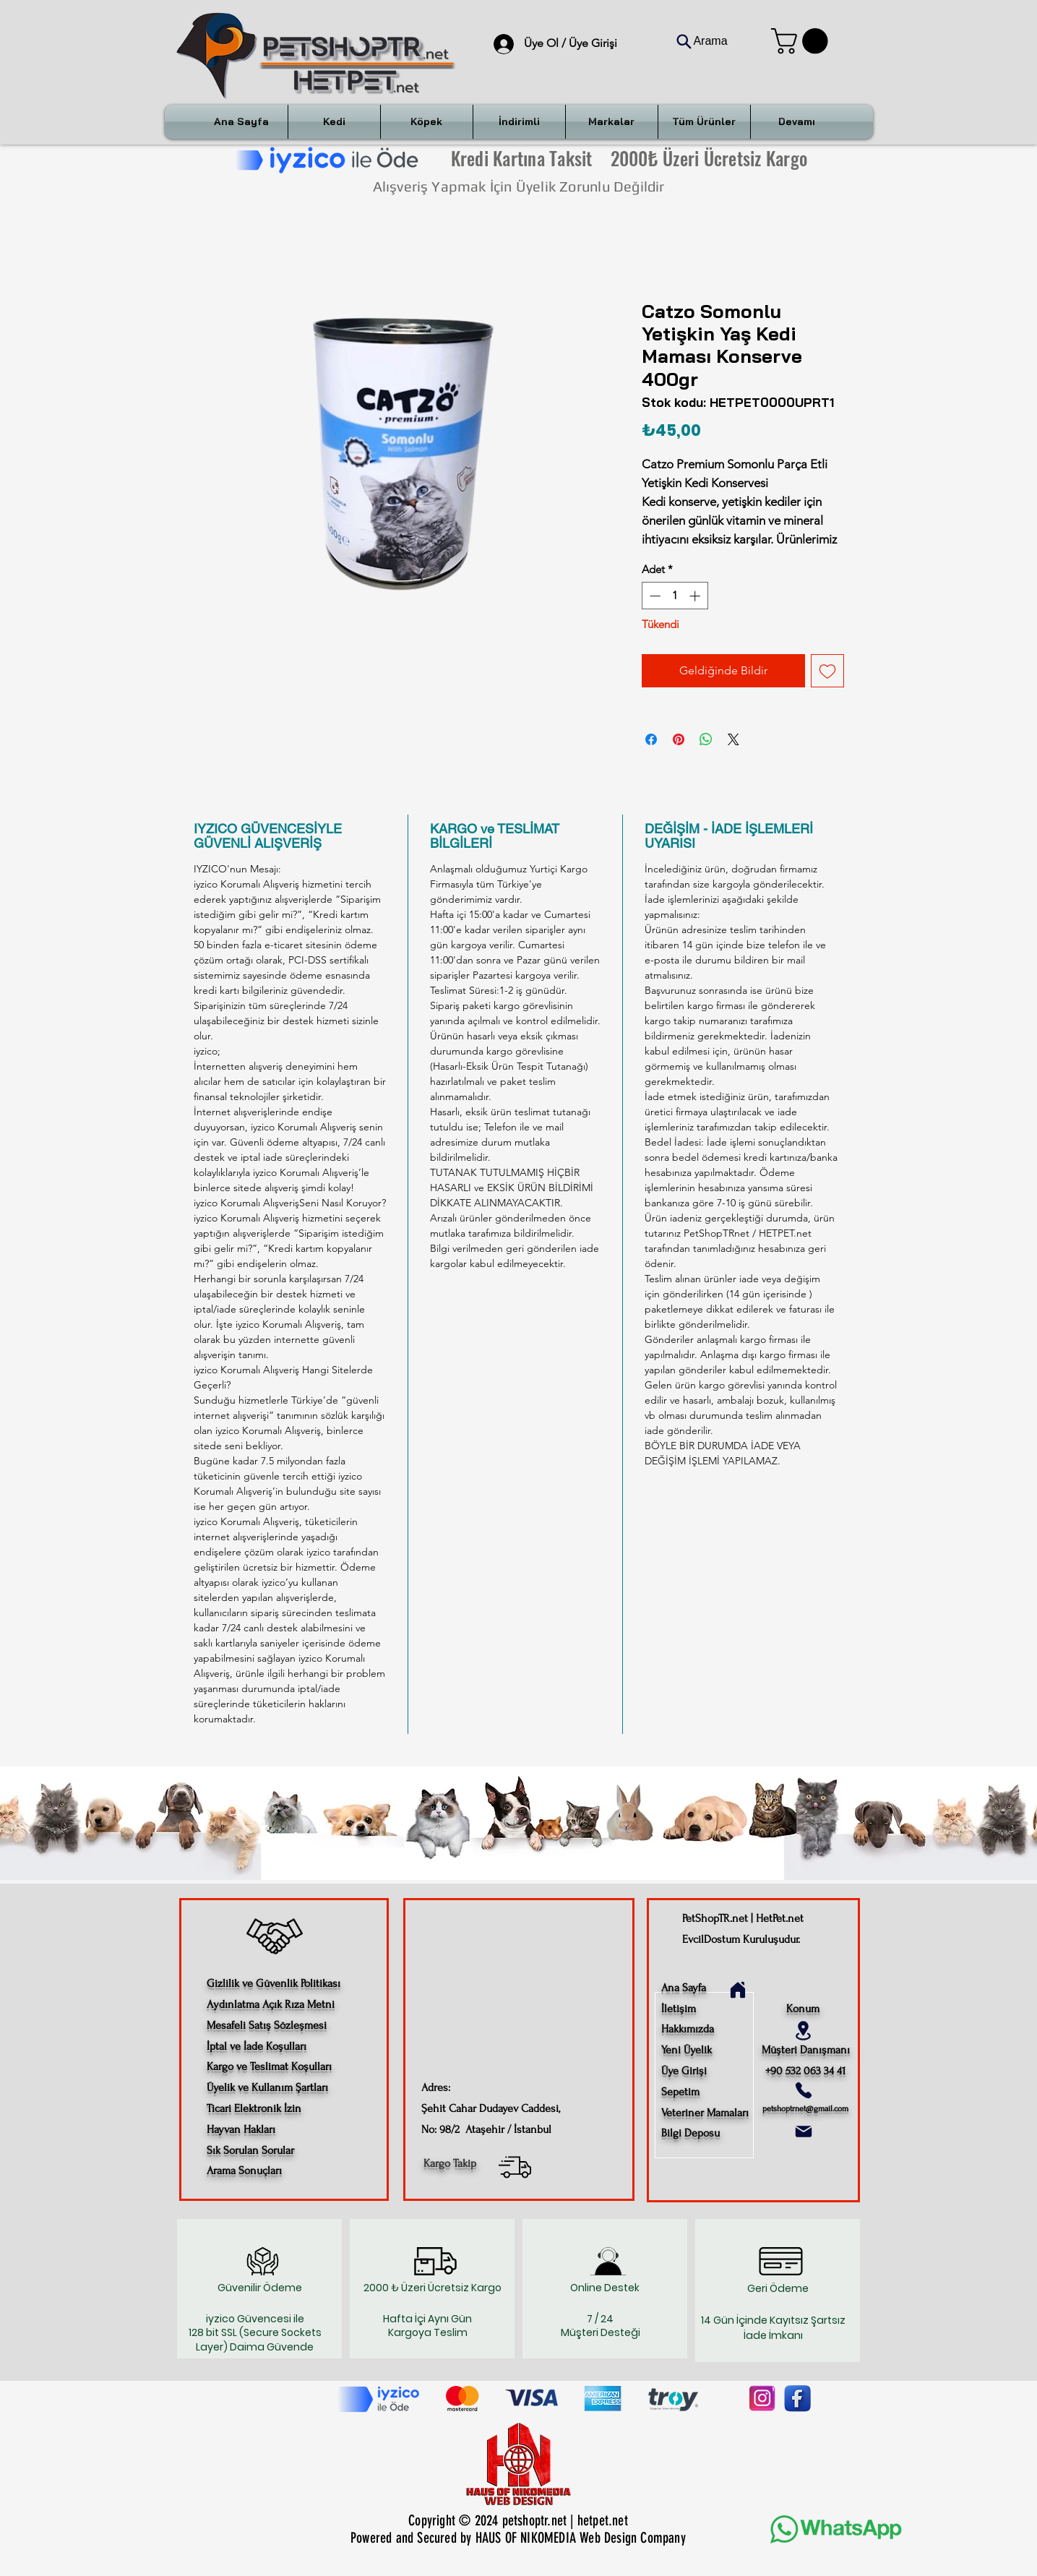 This screenshot has height=2576, width=1037. I want to click on [Mail], so click(803, 2131).